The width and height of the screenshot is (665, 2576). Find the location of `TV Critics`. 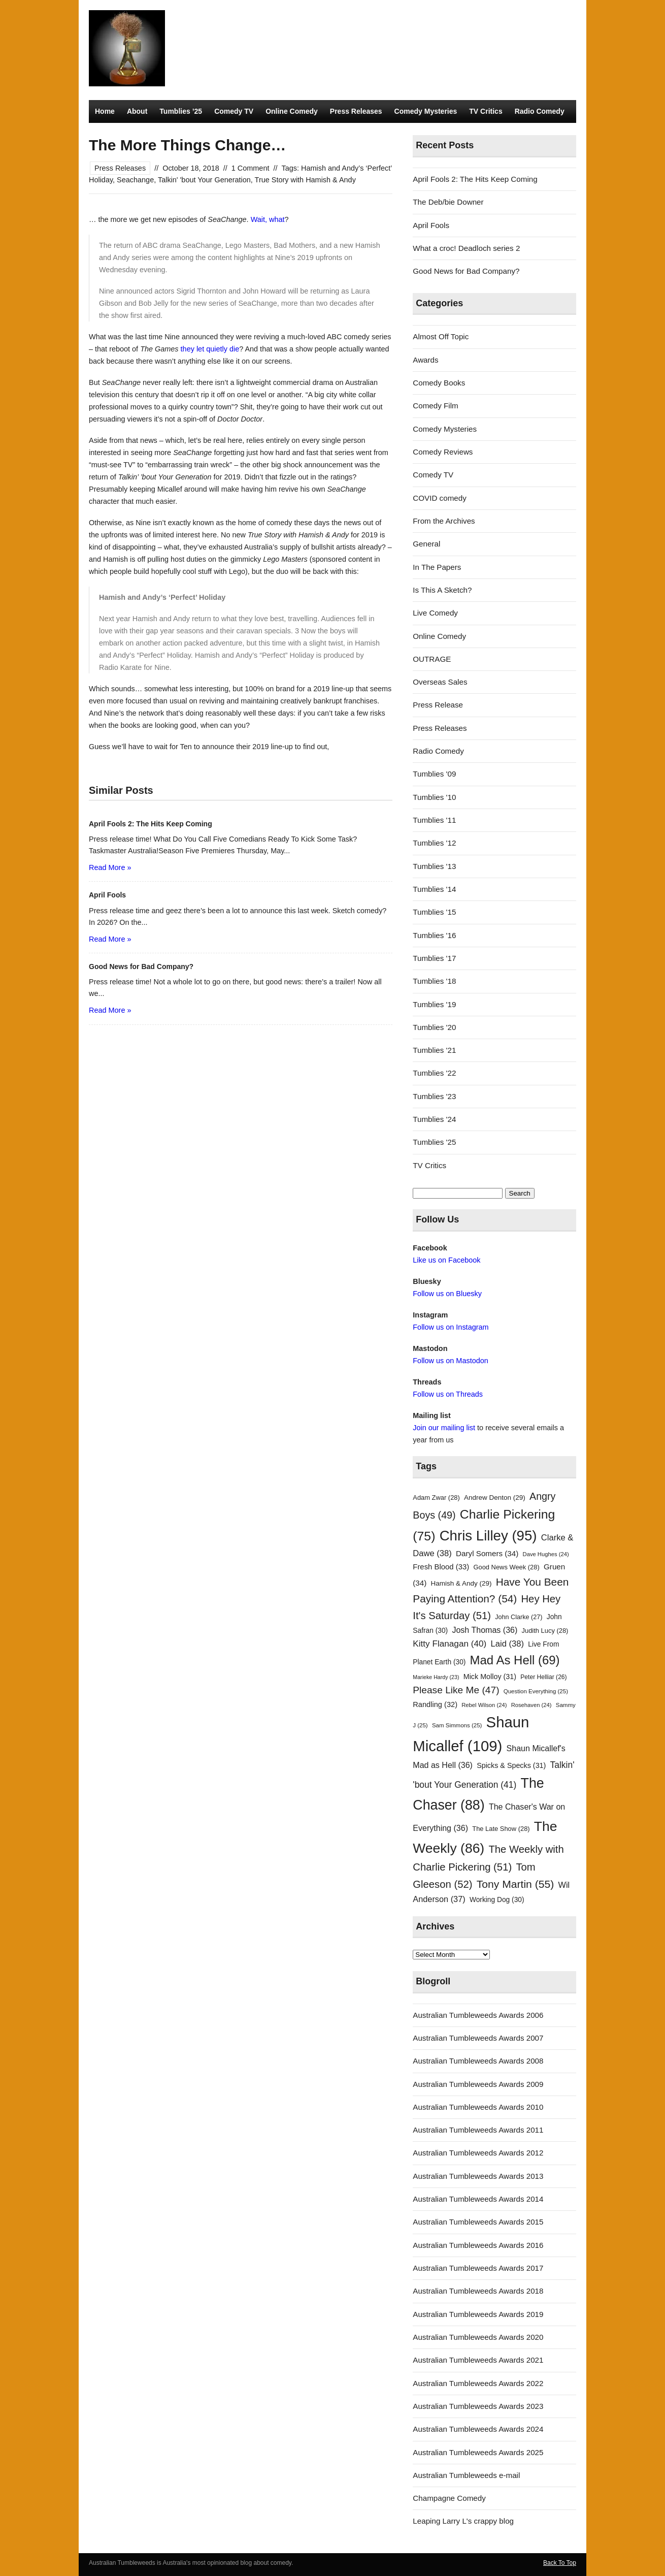

TV Critics is located at coordinates (485, 111).